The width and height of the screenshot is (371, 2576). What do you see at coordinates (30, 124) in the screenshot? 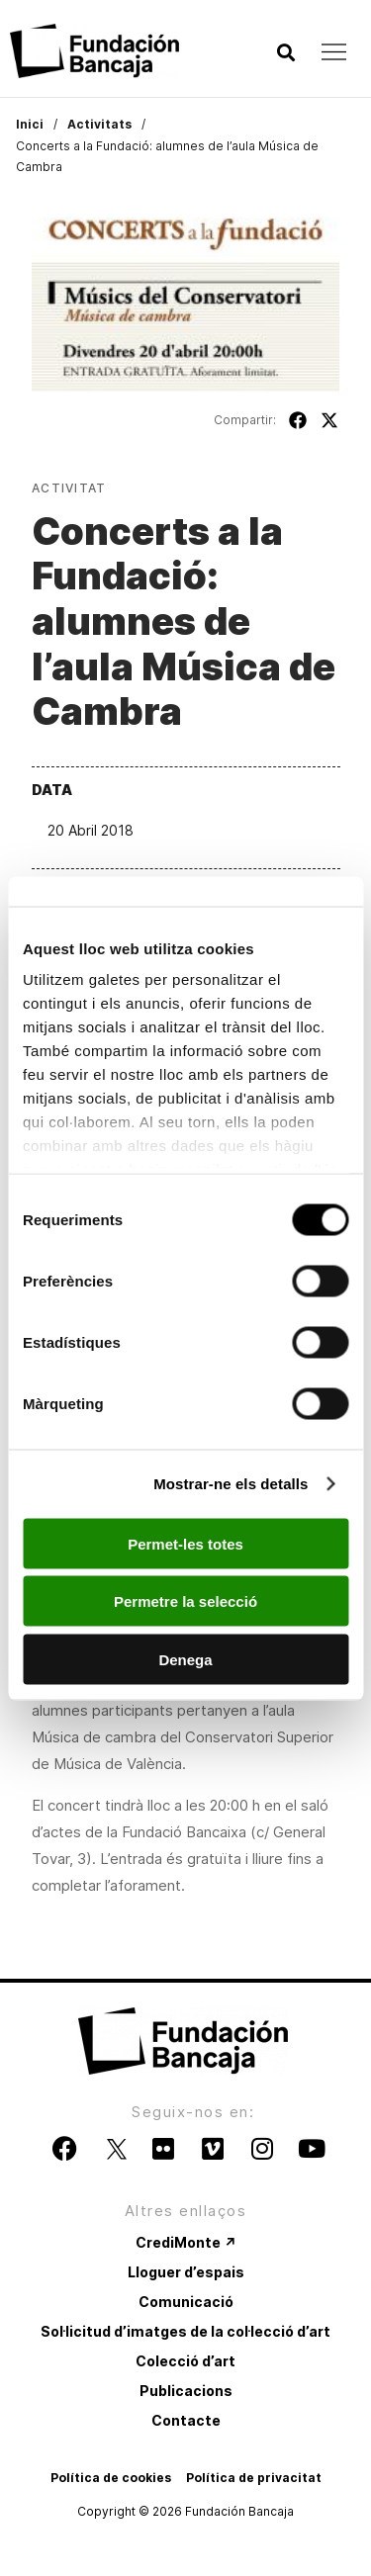
I see `Inici` at bounding box center [30, 124].